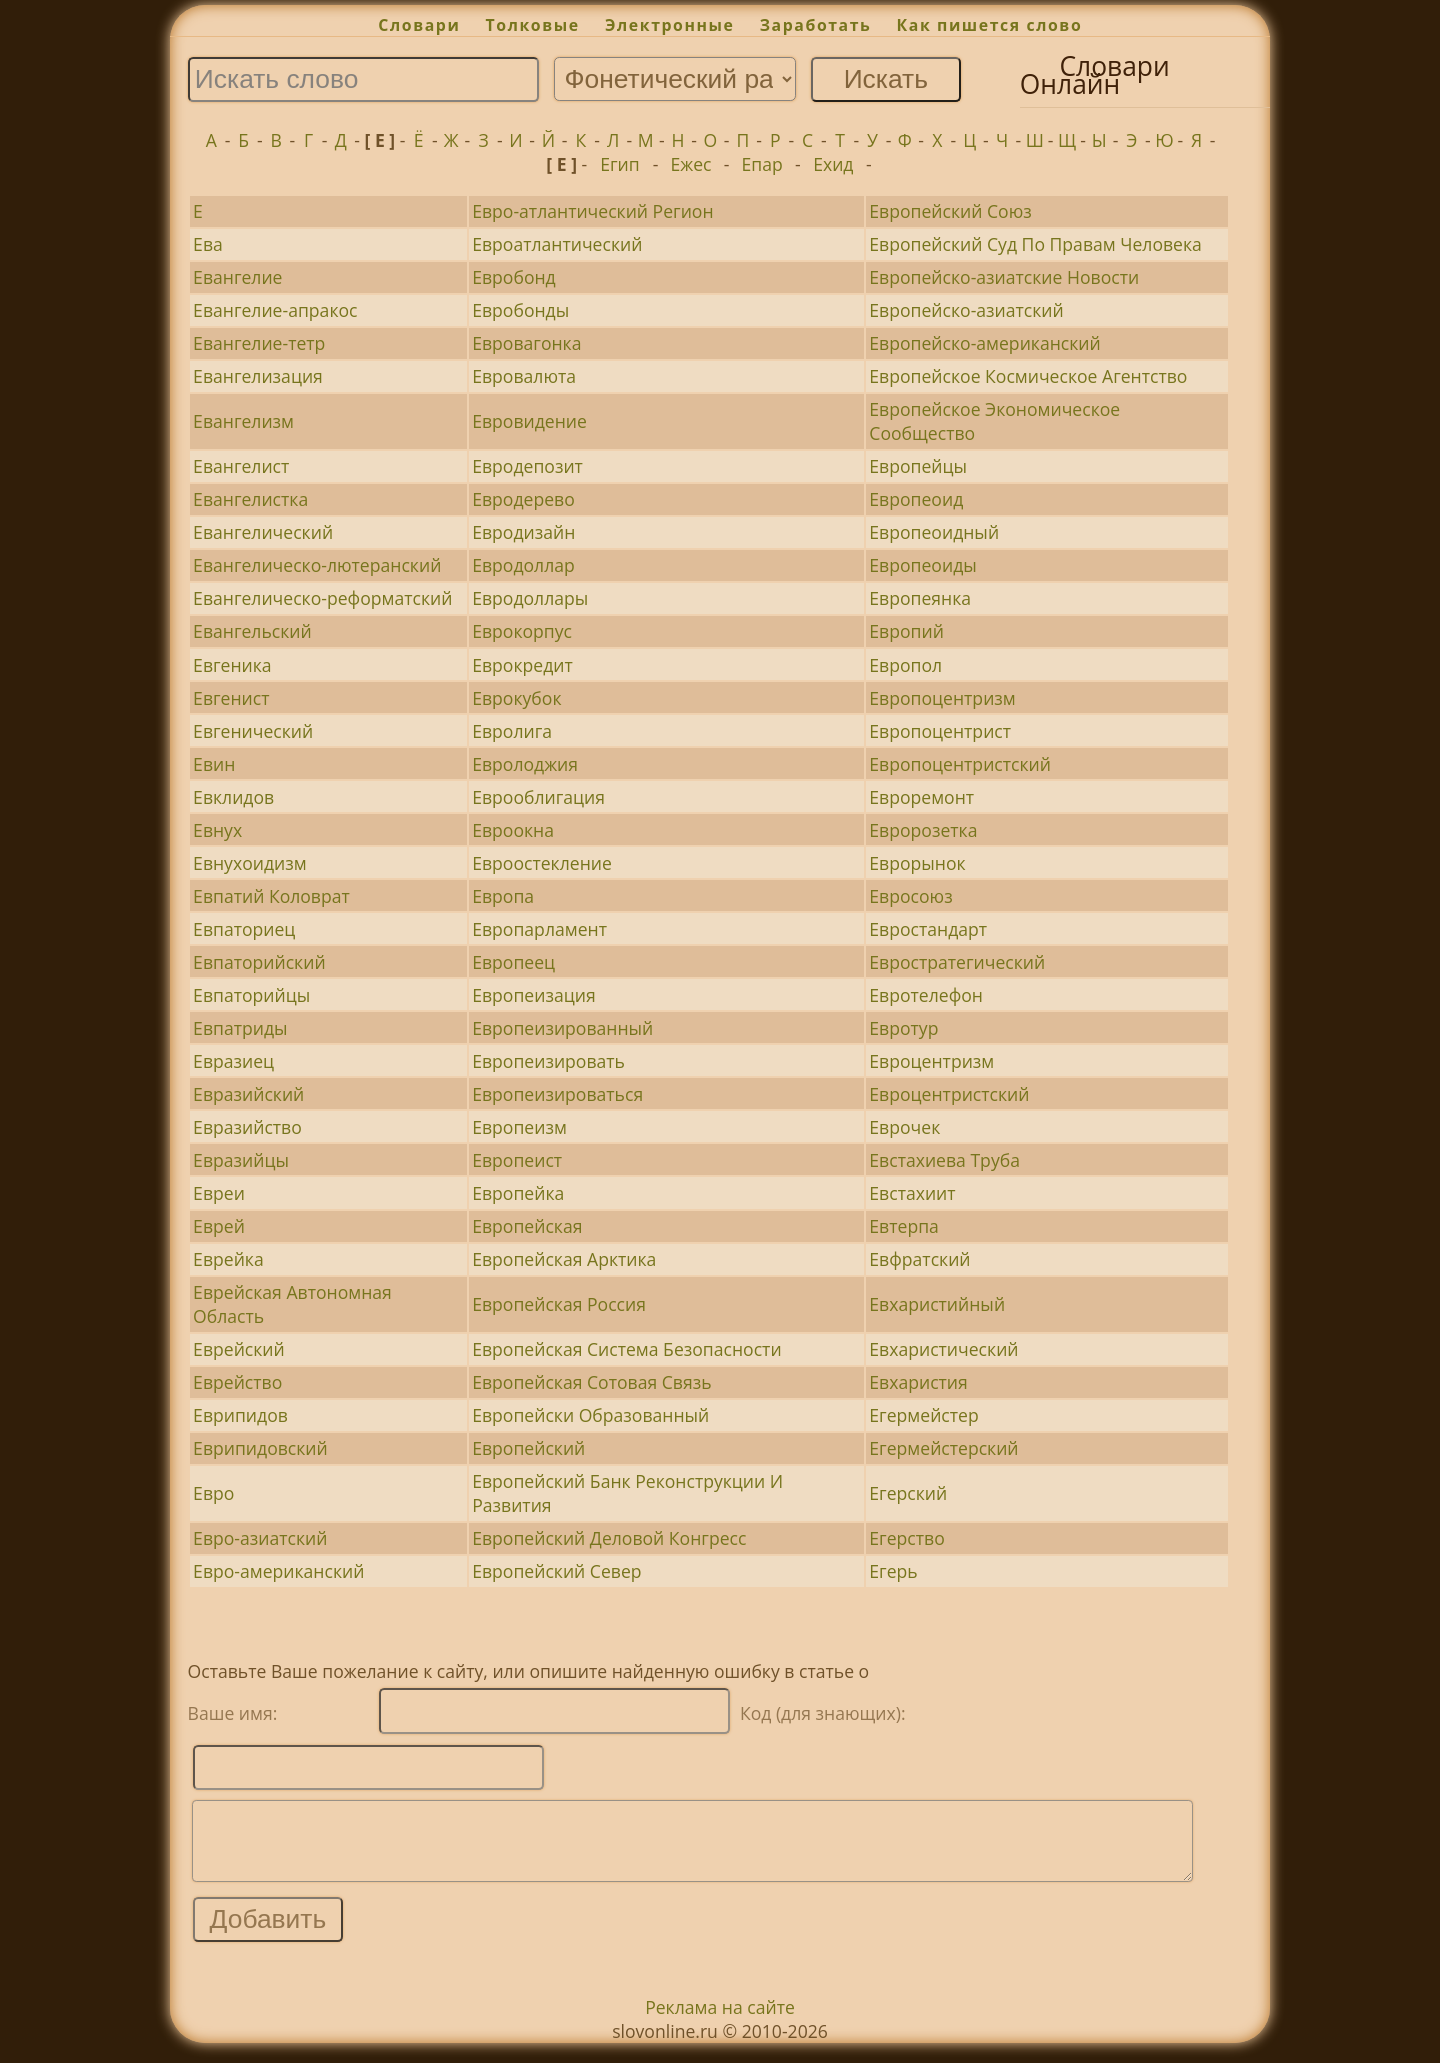 The height and width of the screenshot is (2063, 1440). Describe the element at coordinates (893, 1571) in the screenshot. I see `Егерь` at that location.